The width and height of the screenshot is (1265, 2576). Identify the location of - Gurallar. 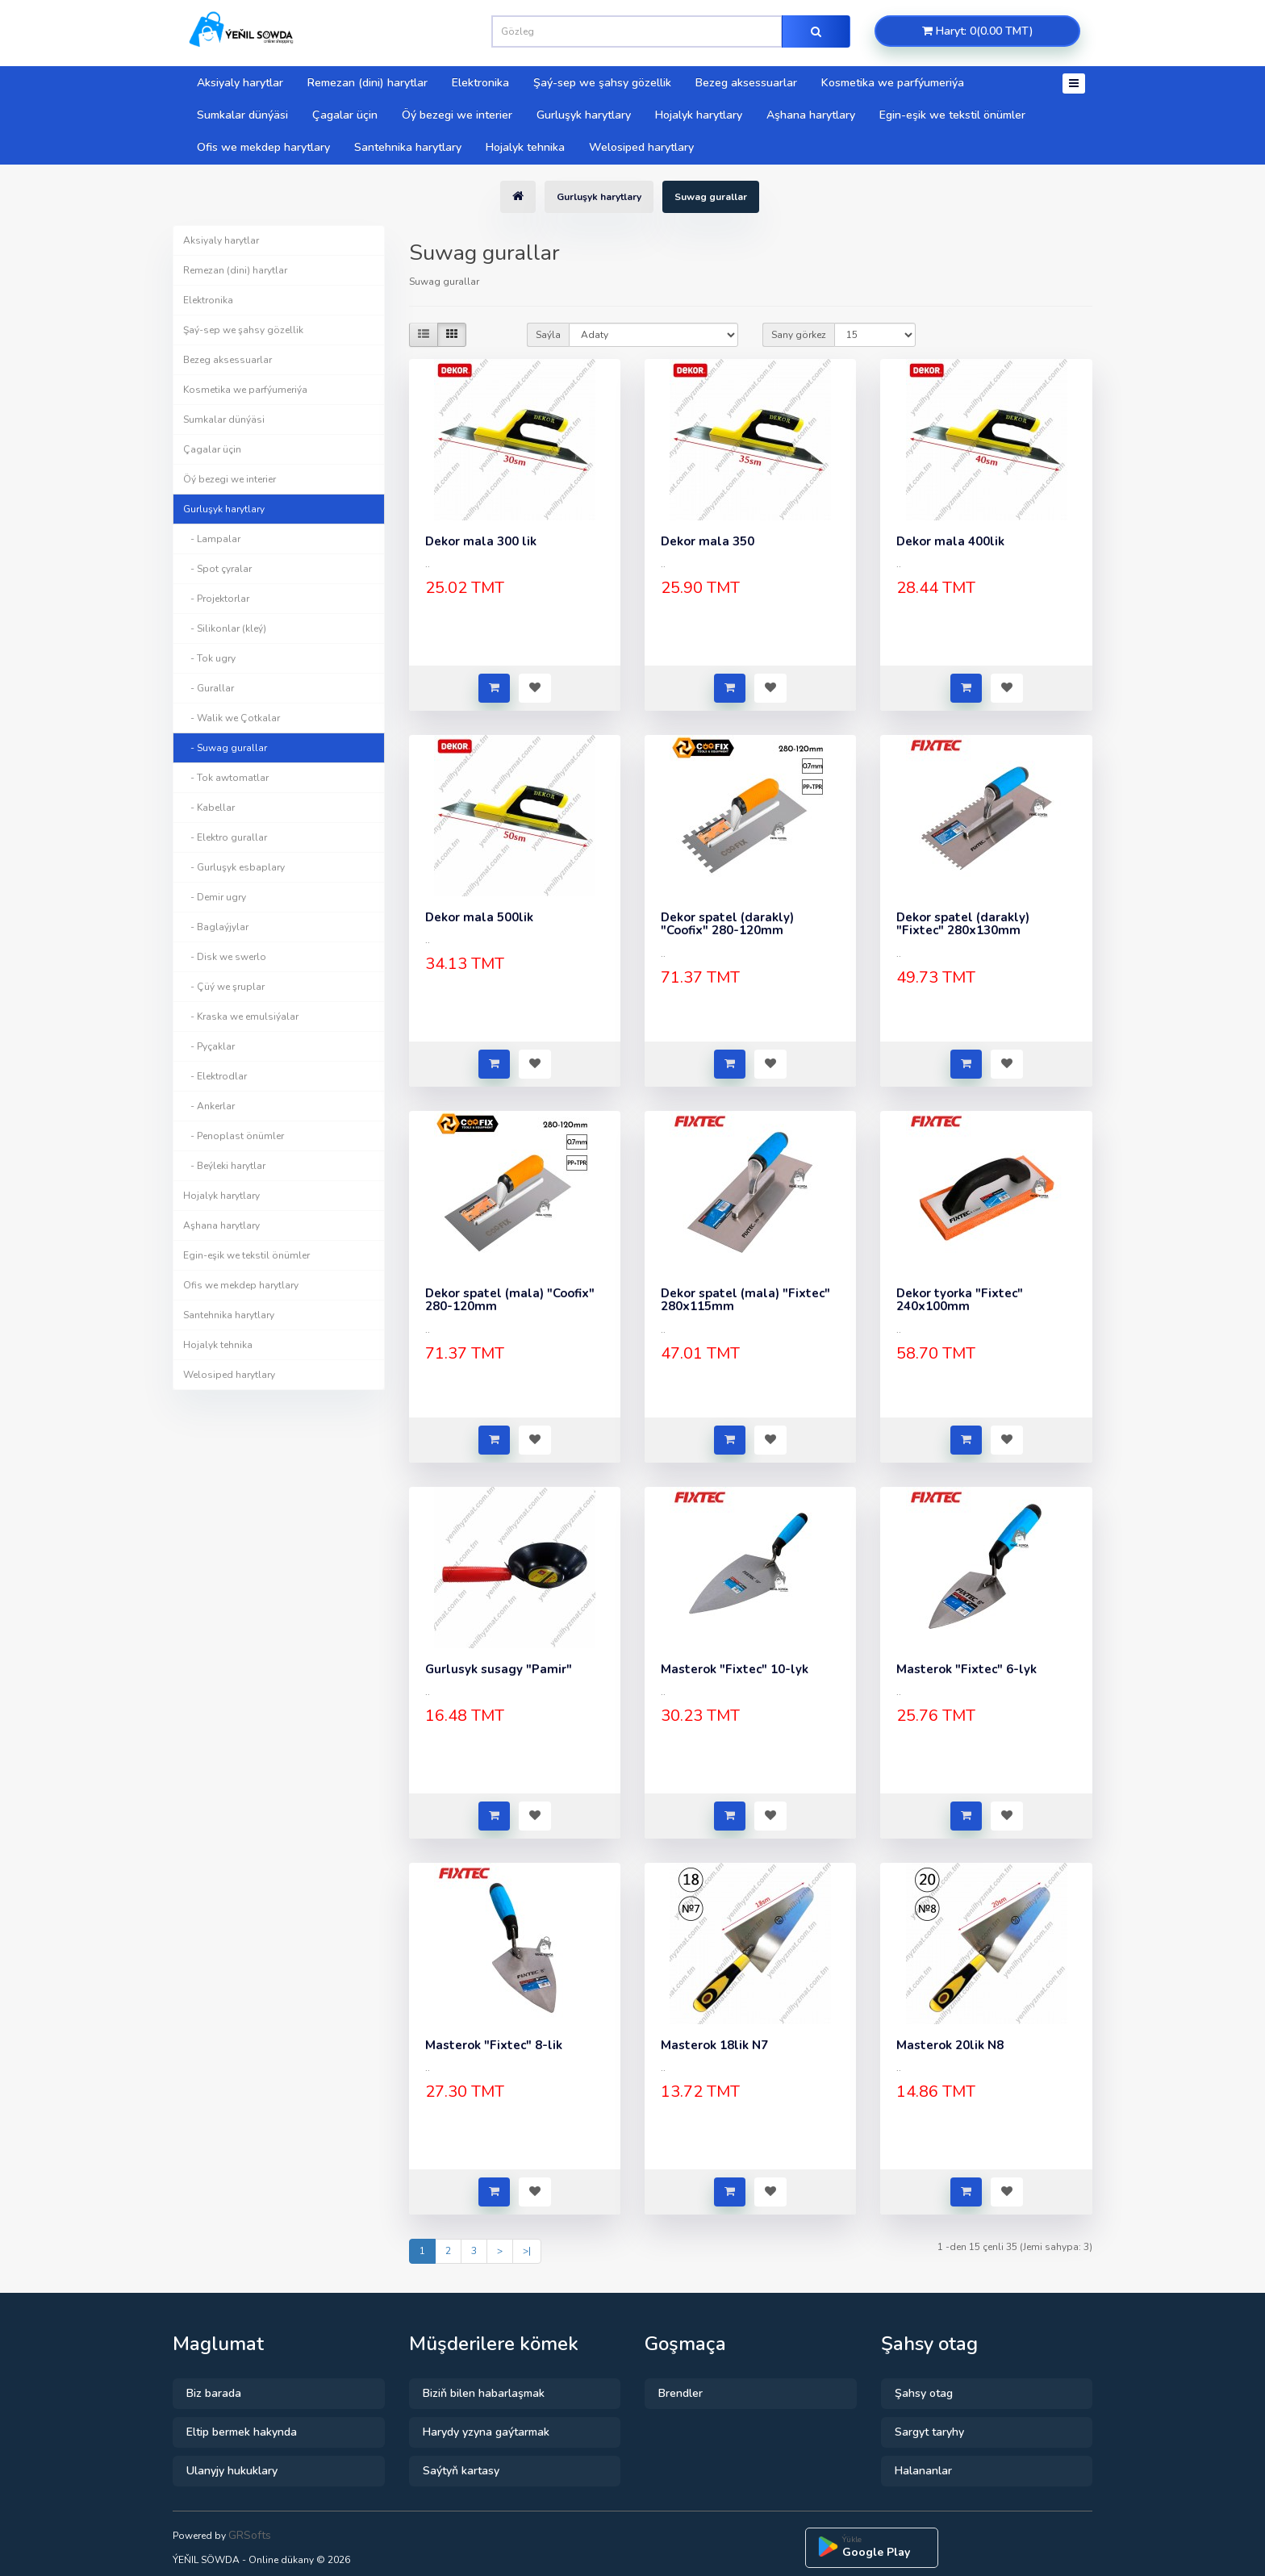
(208, 688).